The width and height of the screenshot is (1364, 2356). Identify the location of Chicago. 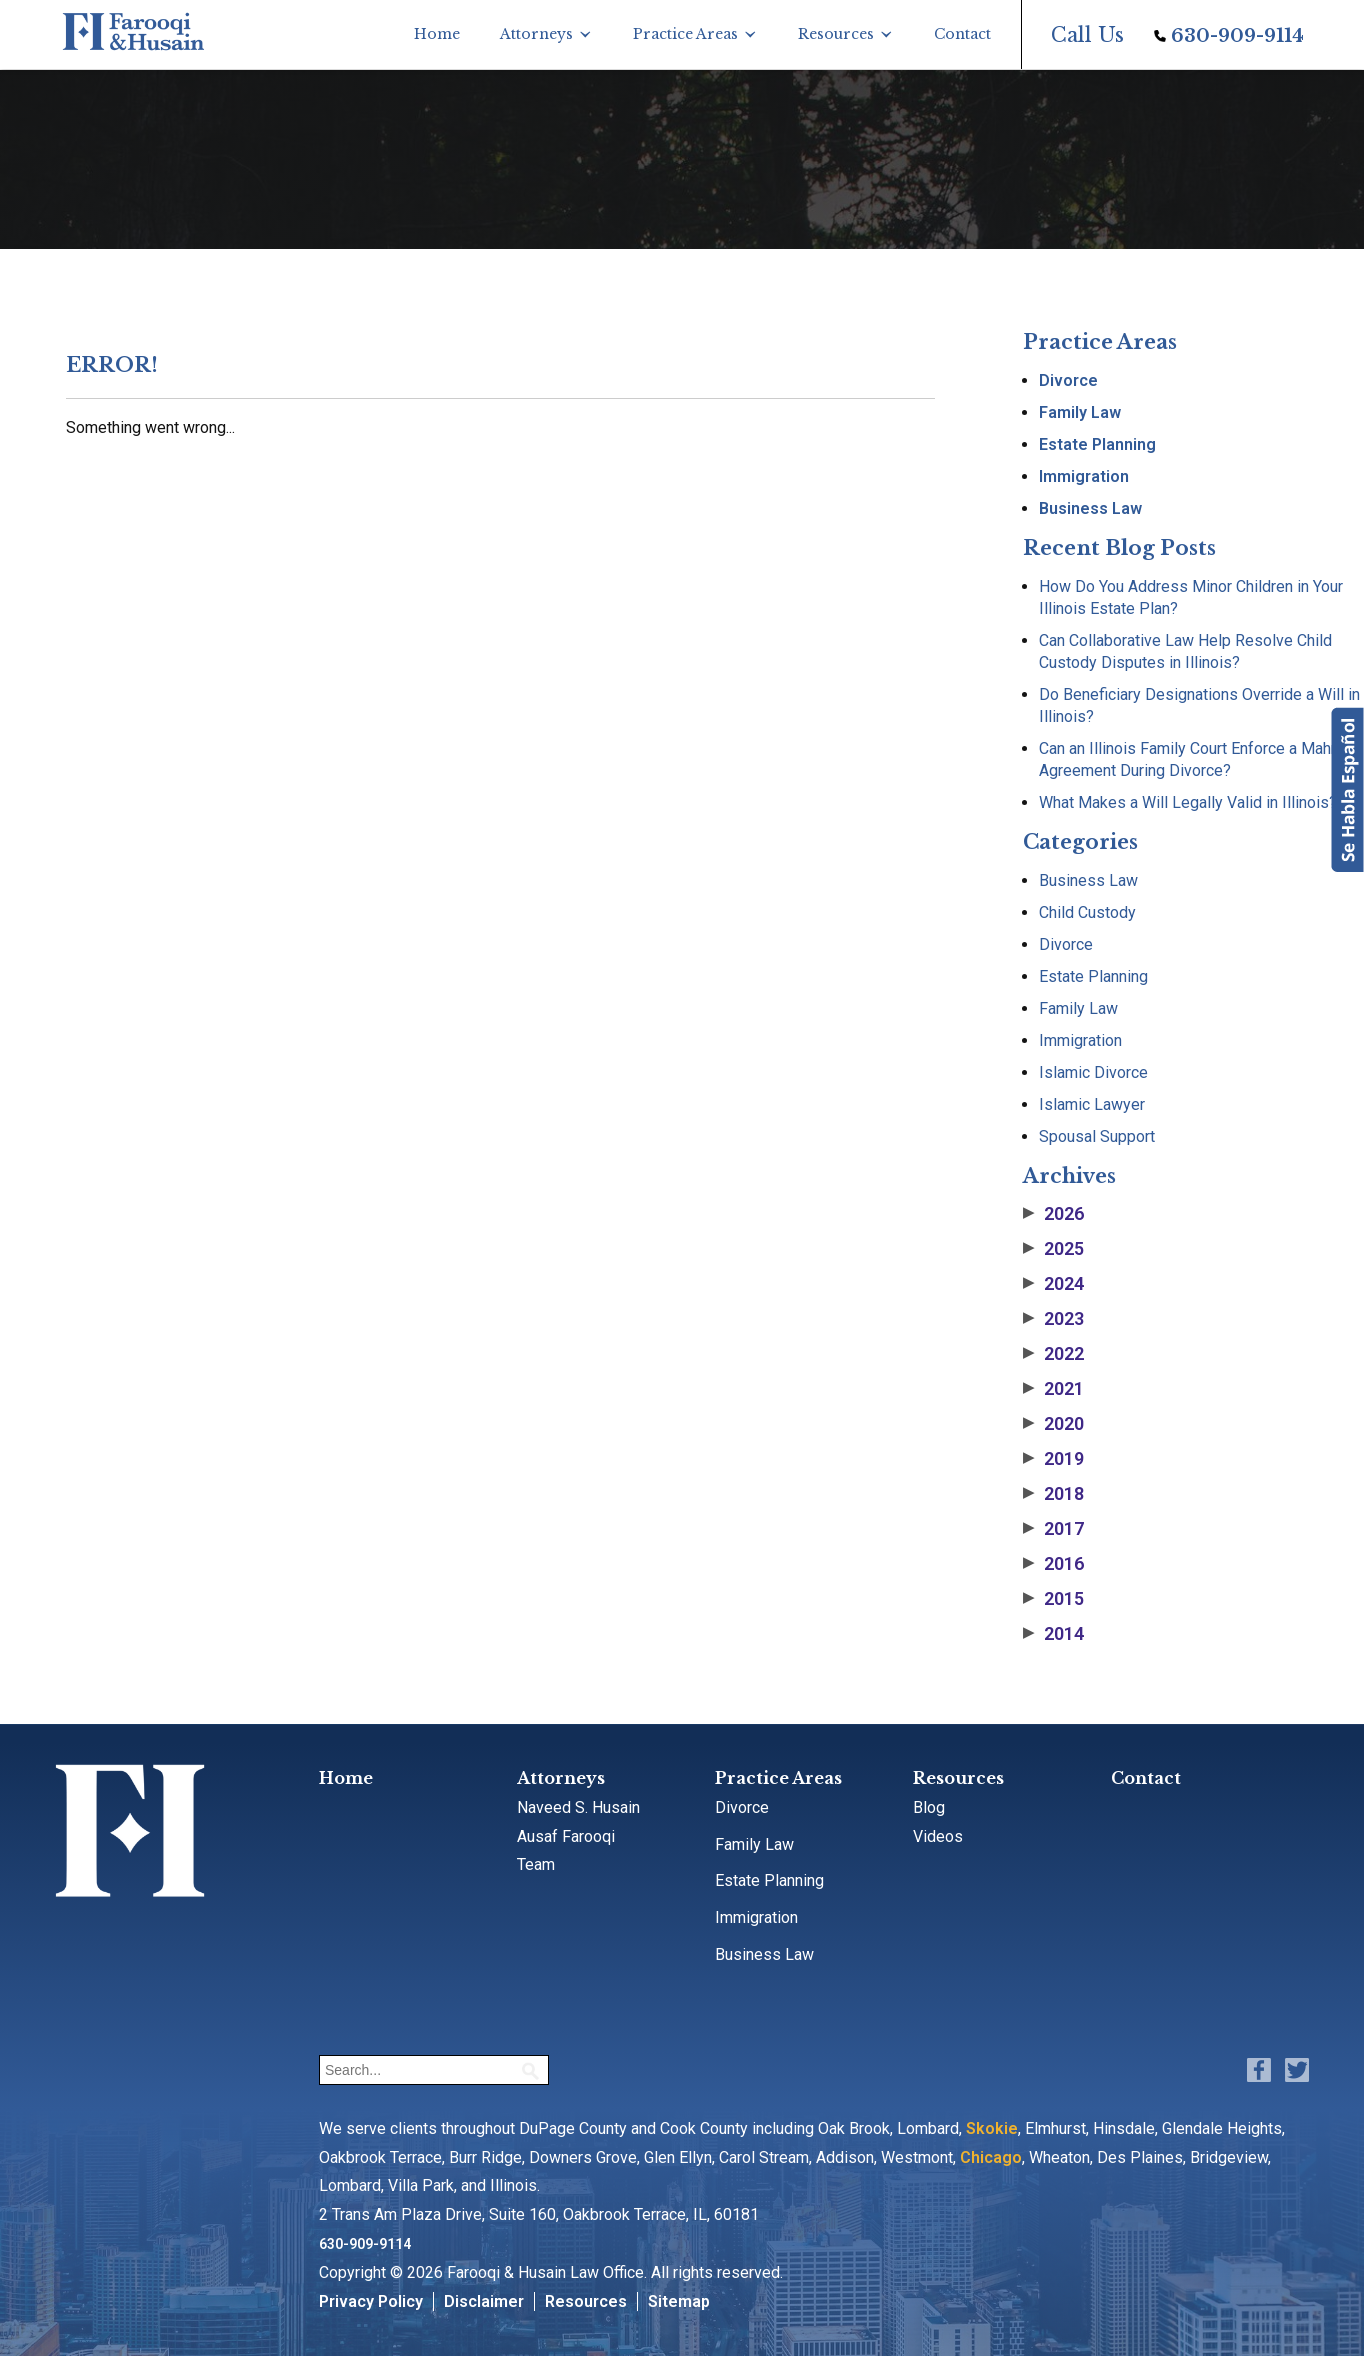
(991, 2157).